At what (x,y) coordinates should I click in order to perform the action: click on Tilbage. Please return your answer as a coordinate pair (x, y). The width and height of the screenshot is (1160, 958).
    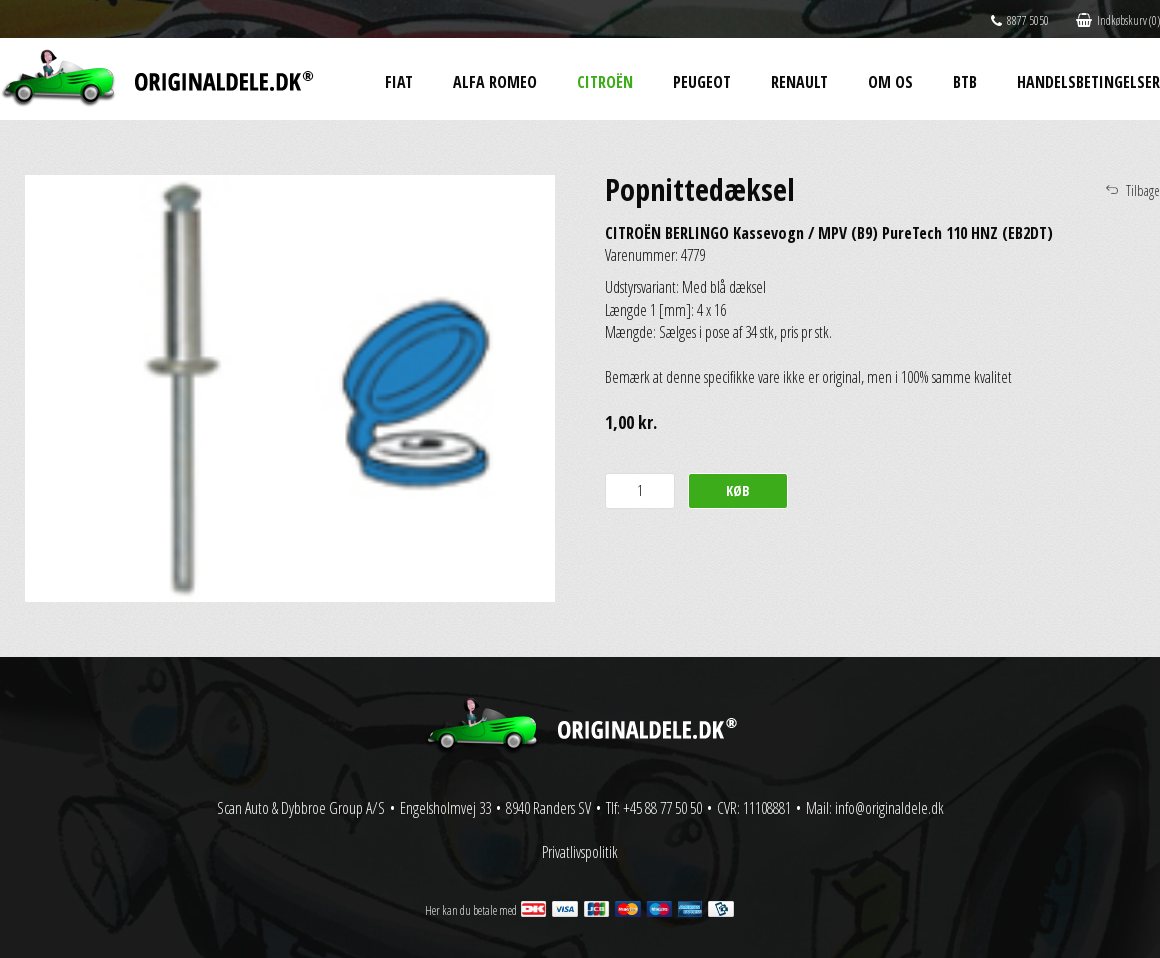
    Looking at the image, I should click on (1143, 190).